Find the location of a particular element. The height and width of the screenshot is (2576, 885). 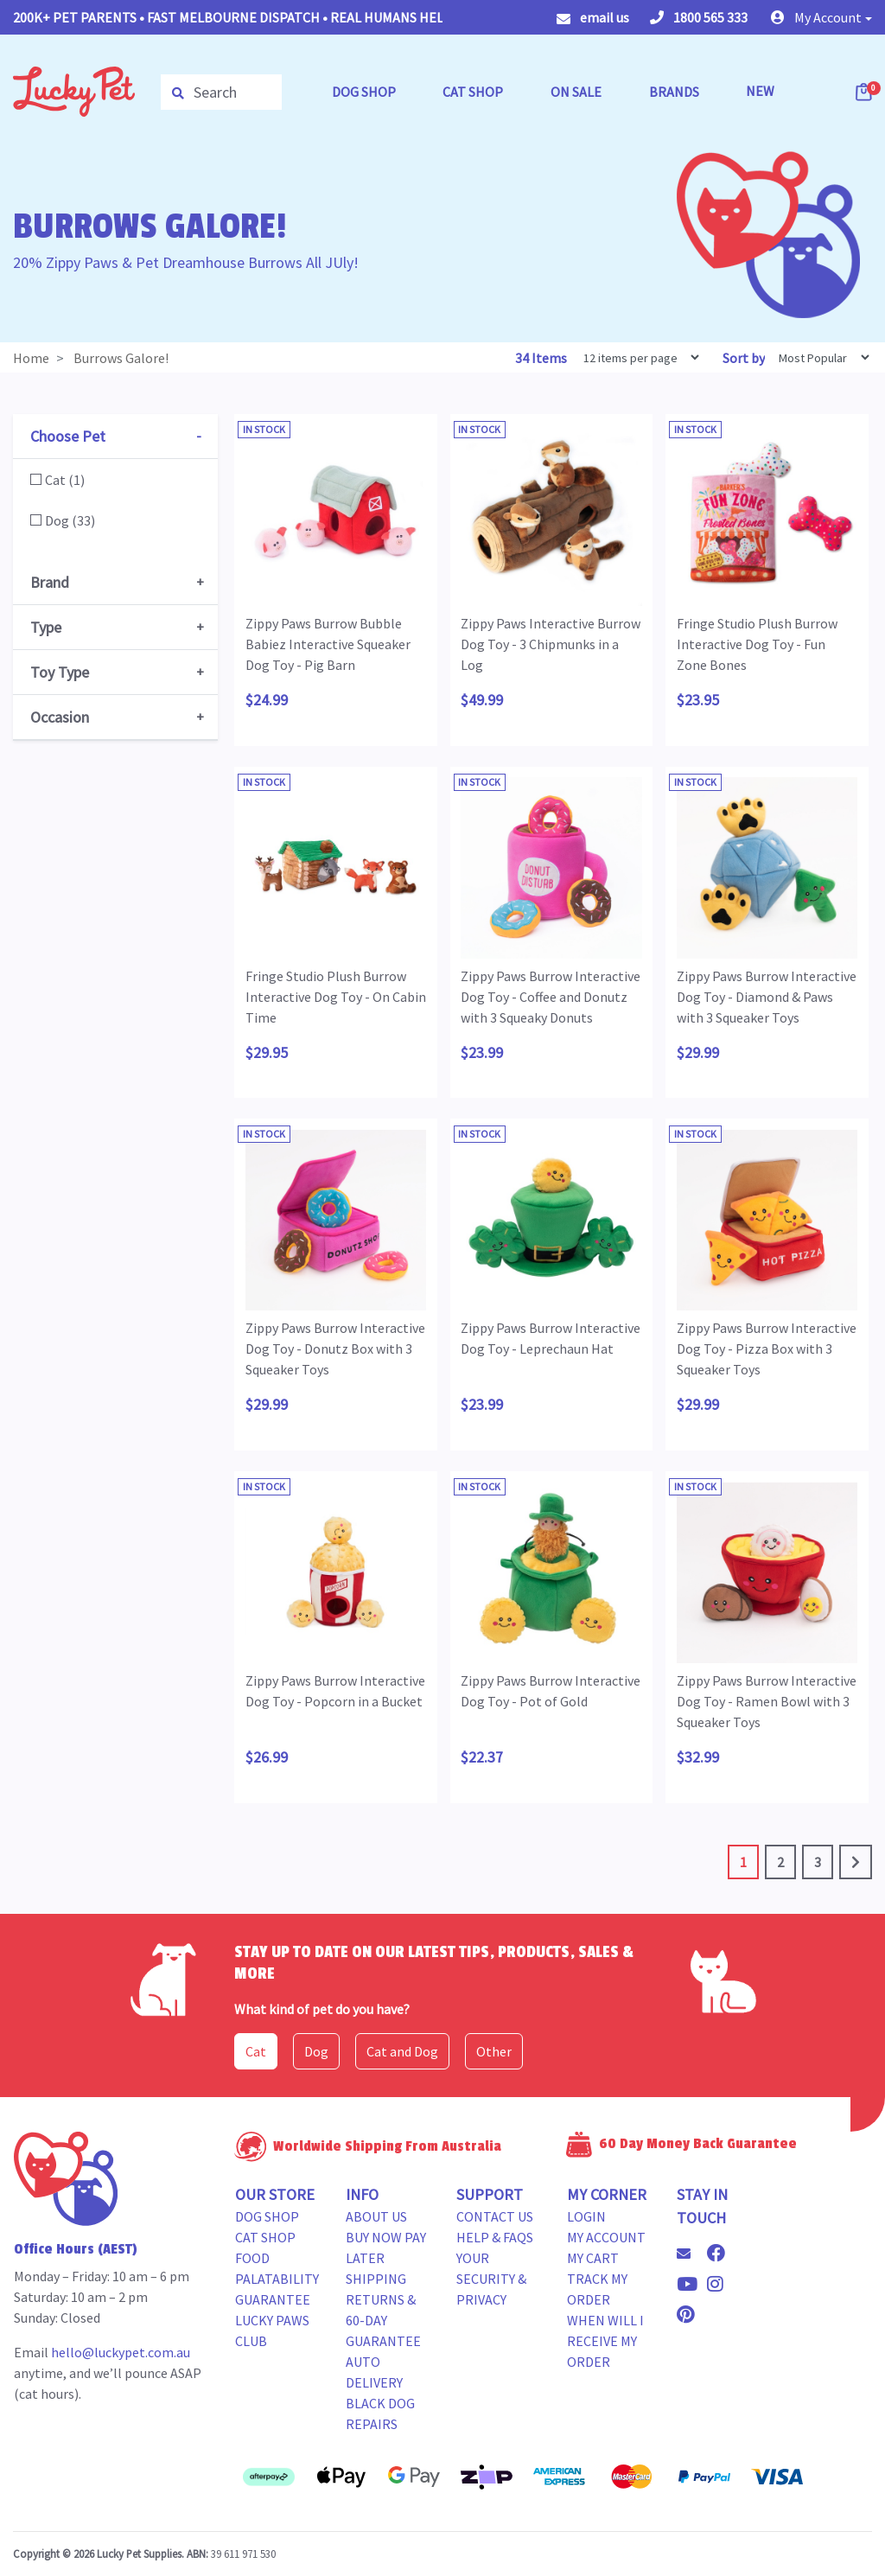

Help & FAQs is located at coordinates (494, 2237).